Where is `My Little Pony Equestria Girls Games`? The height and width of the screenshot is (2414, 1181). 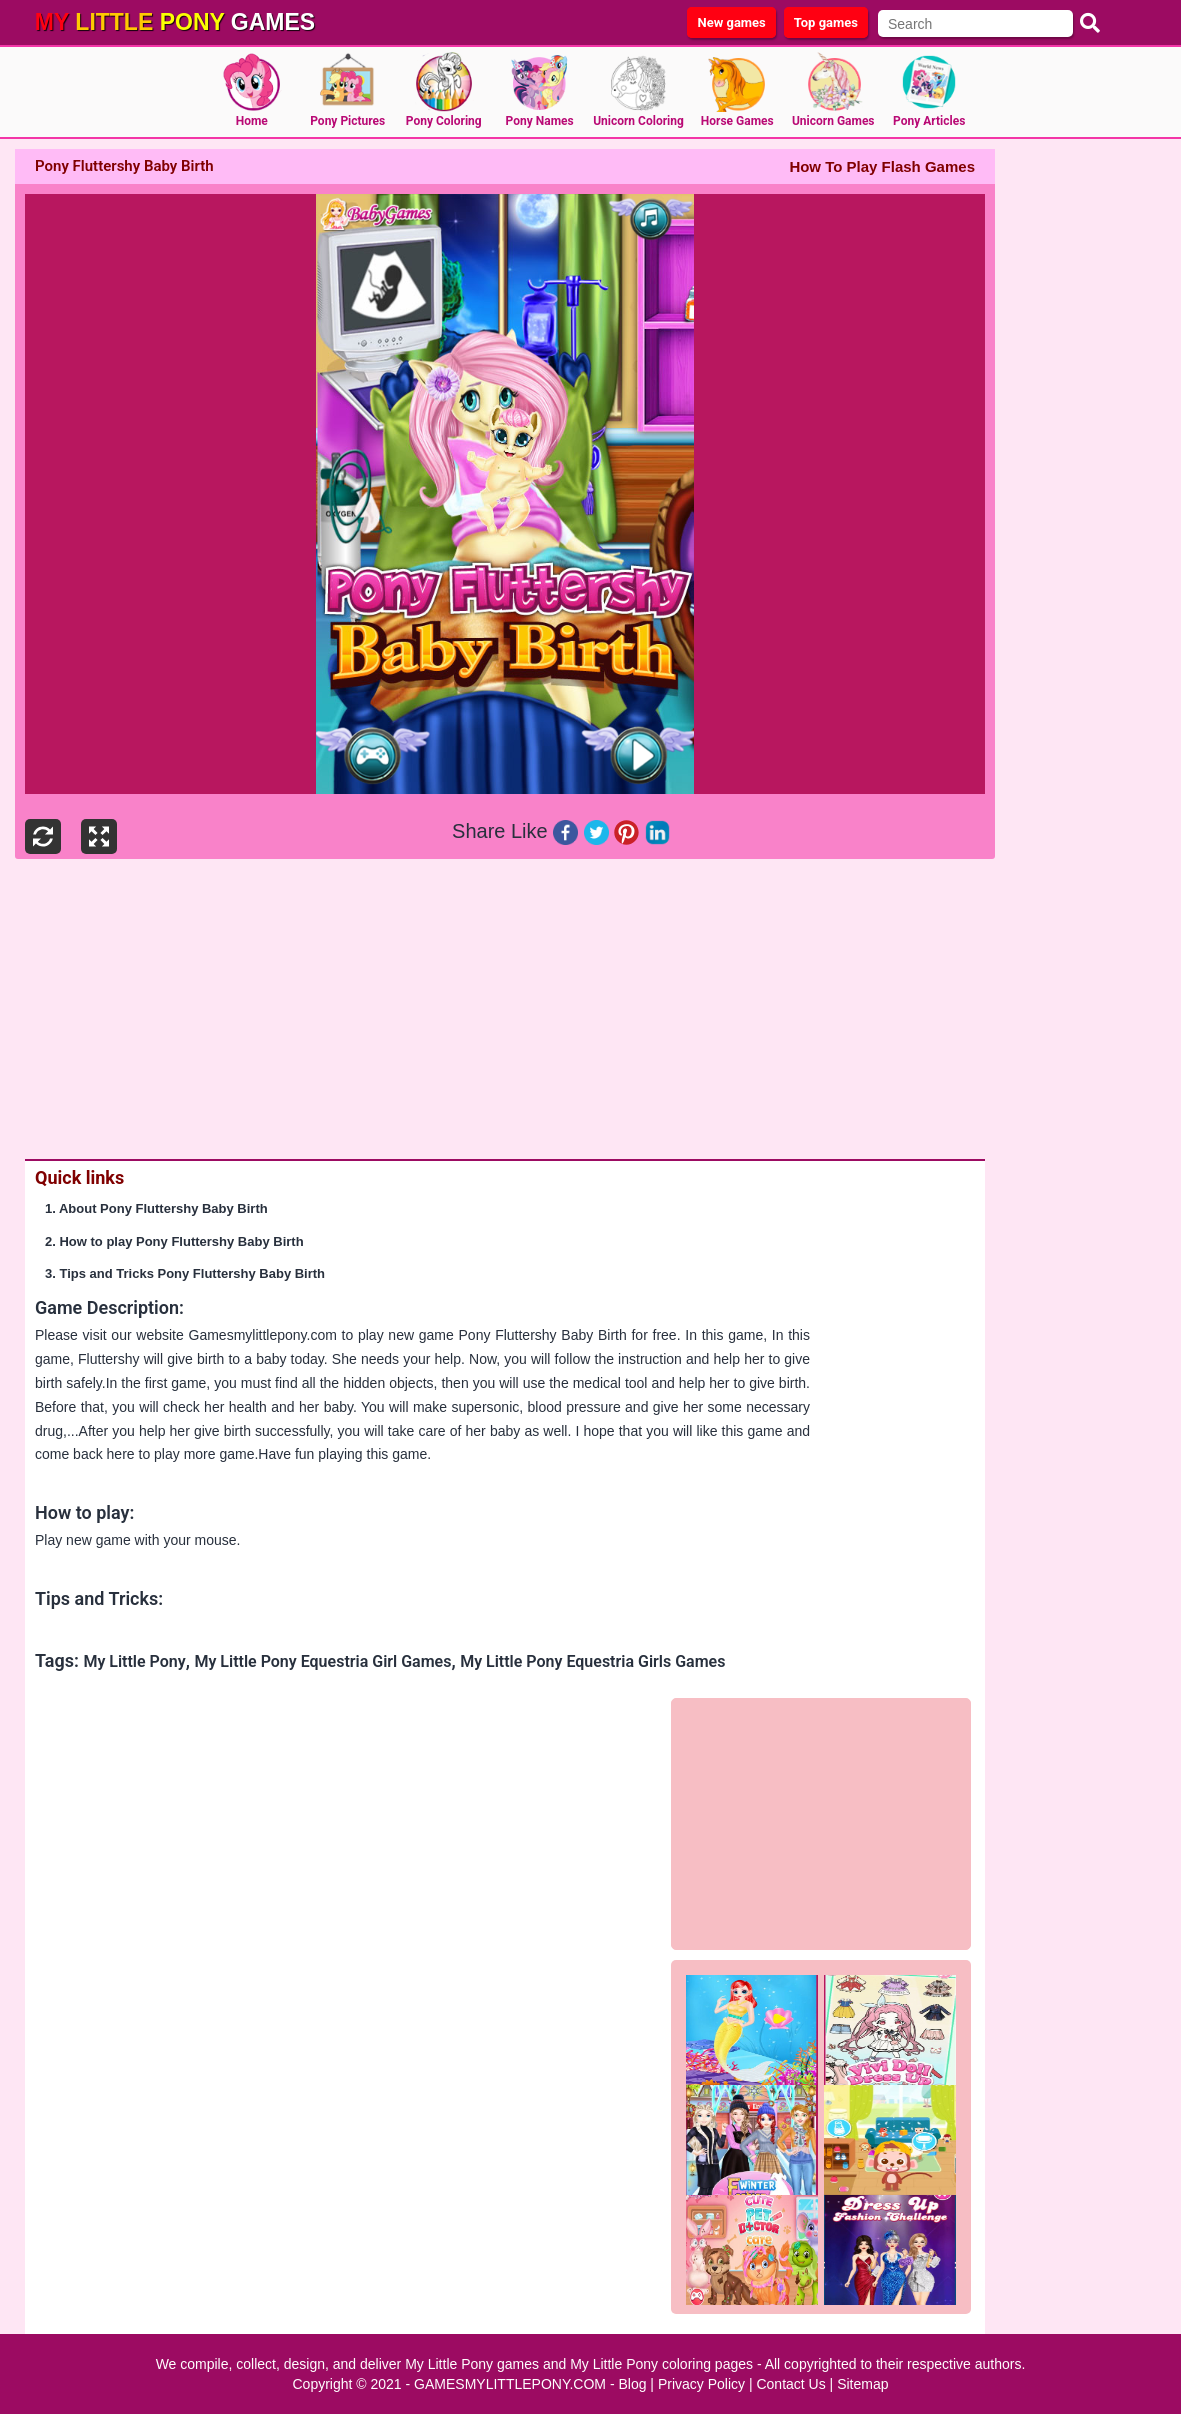
My Little Pony Equestria Girls Games is located at coordinates (592, 1661).